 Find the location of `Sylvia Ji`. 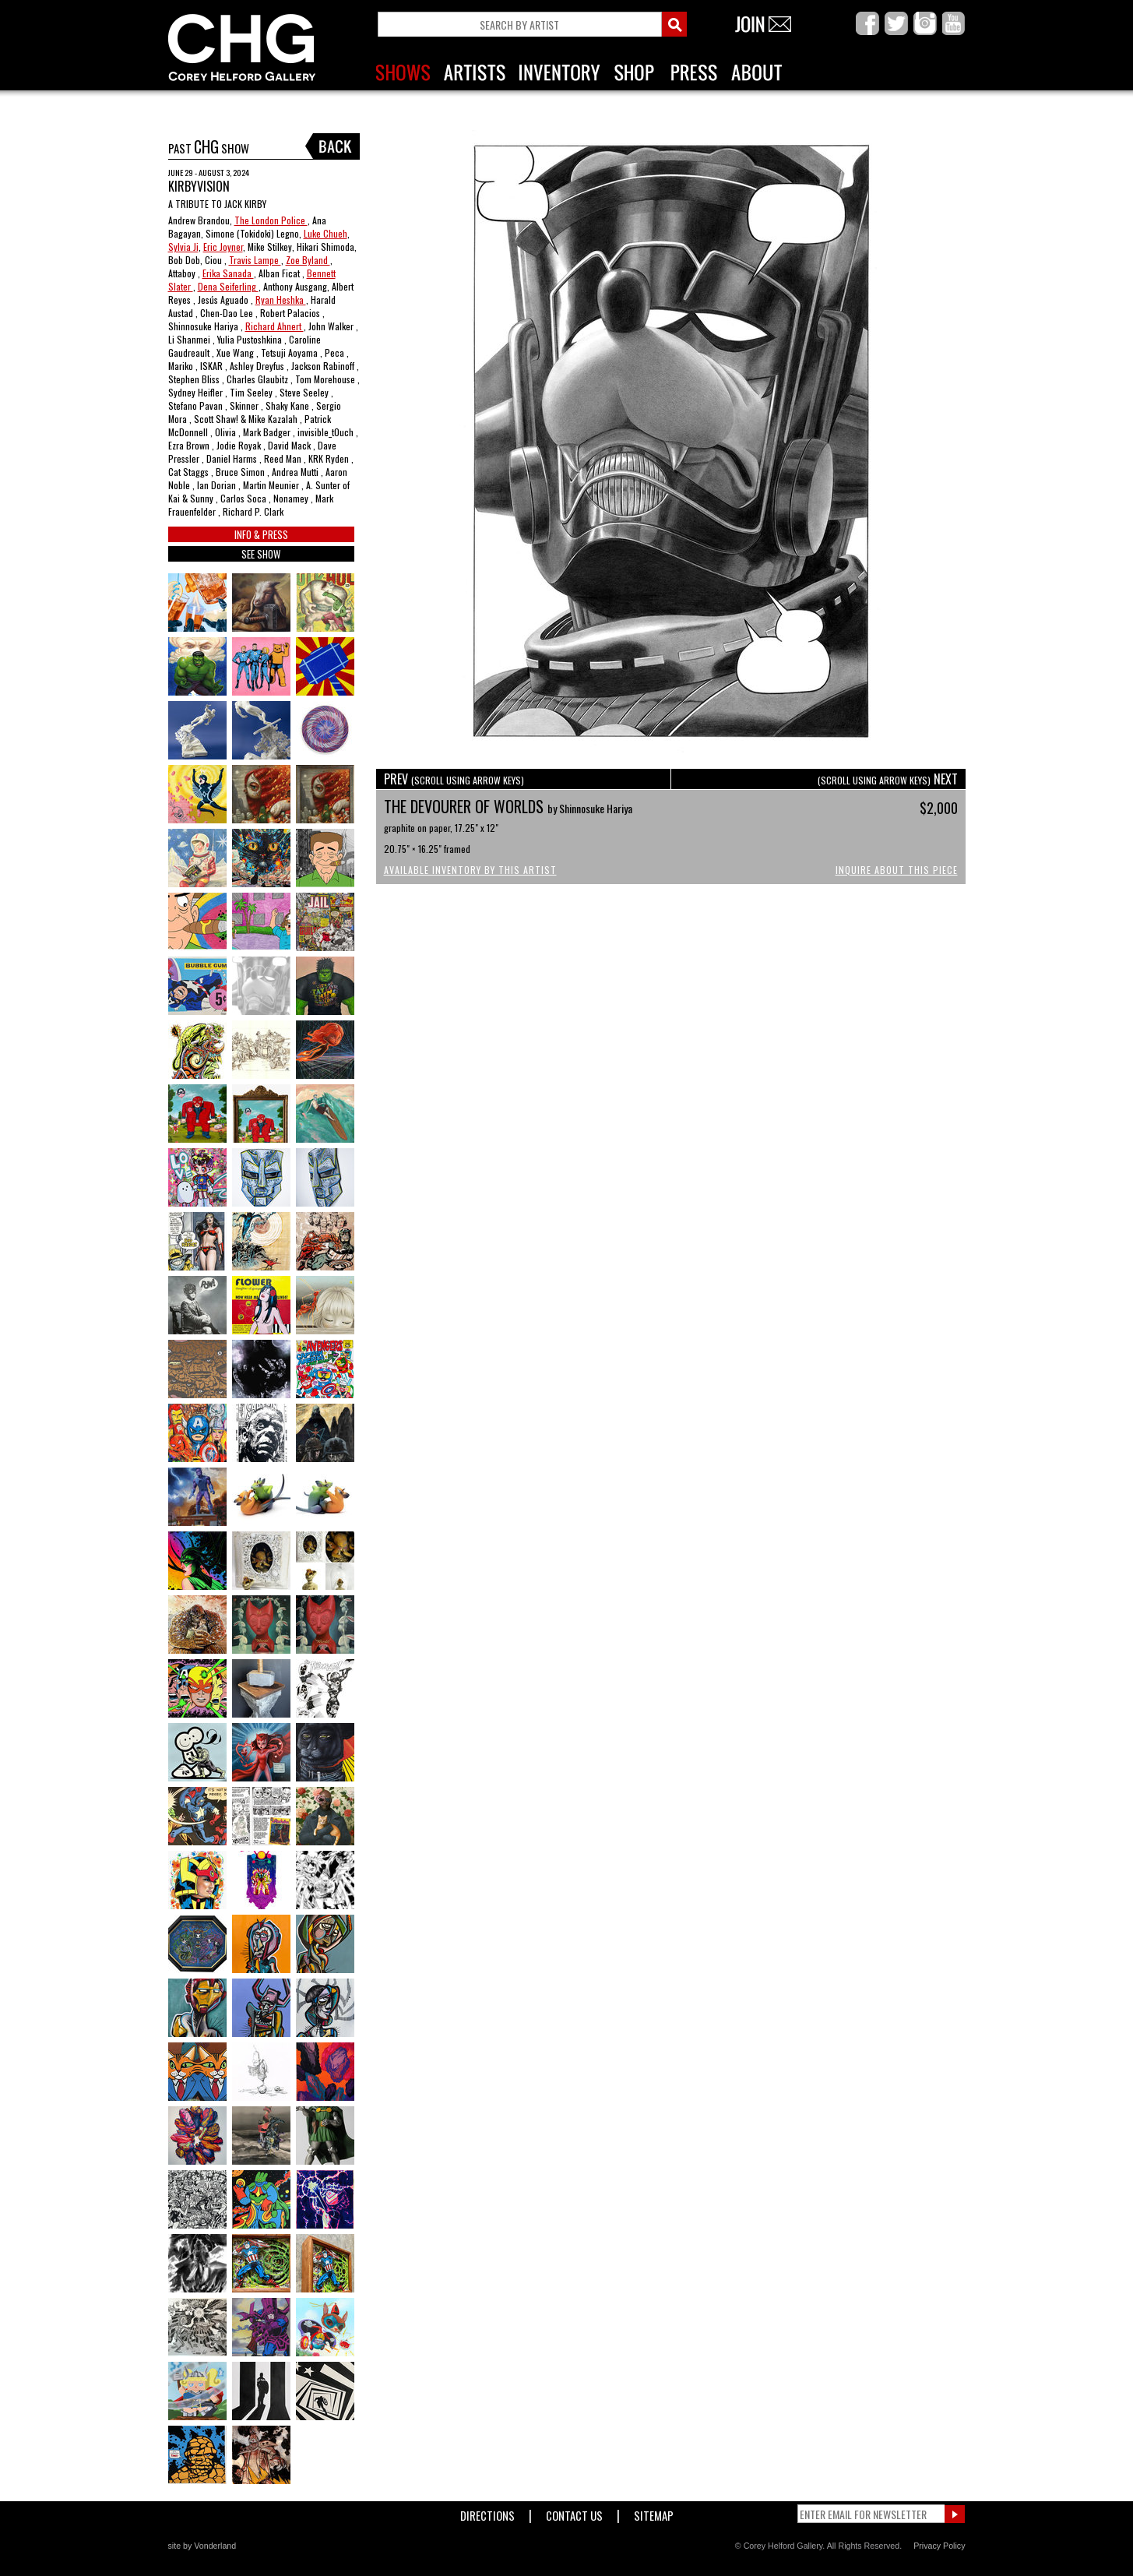

Sylvia Ji is located at coordinates (183, 246).